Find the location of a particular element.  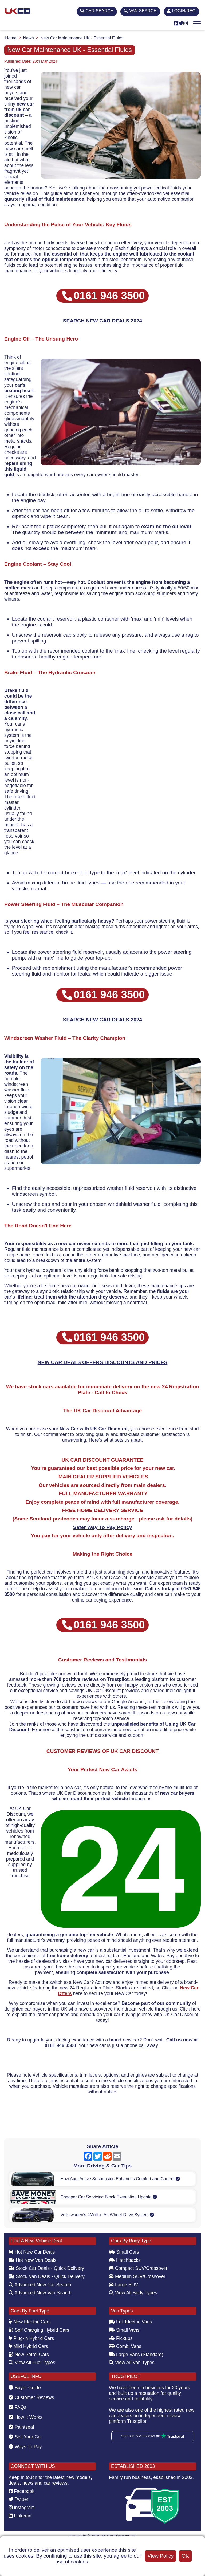

Large Vans (Standard) is located at coordinates (136, 2354).